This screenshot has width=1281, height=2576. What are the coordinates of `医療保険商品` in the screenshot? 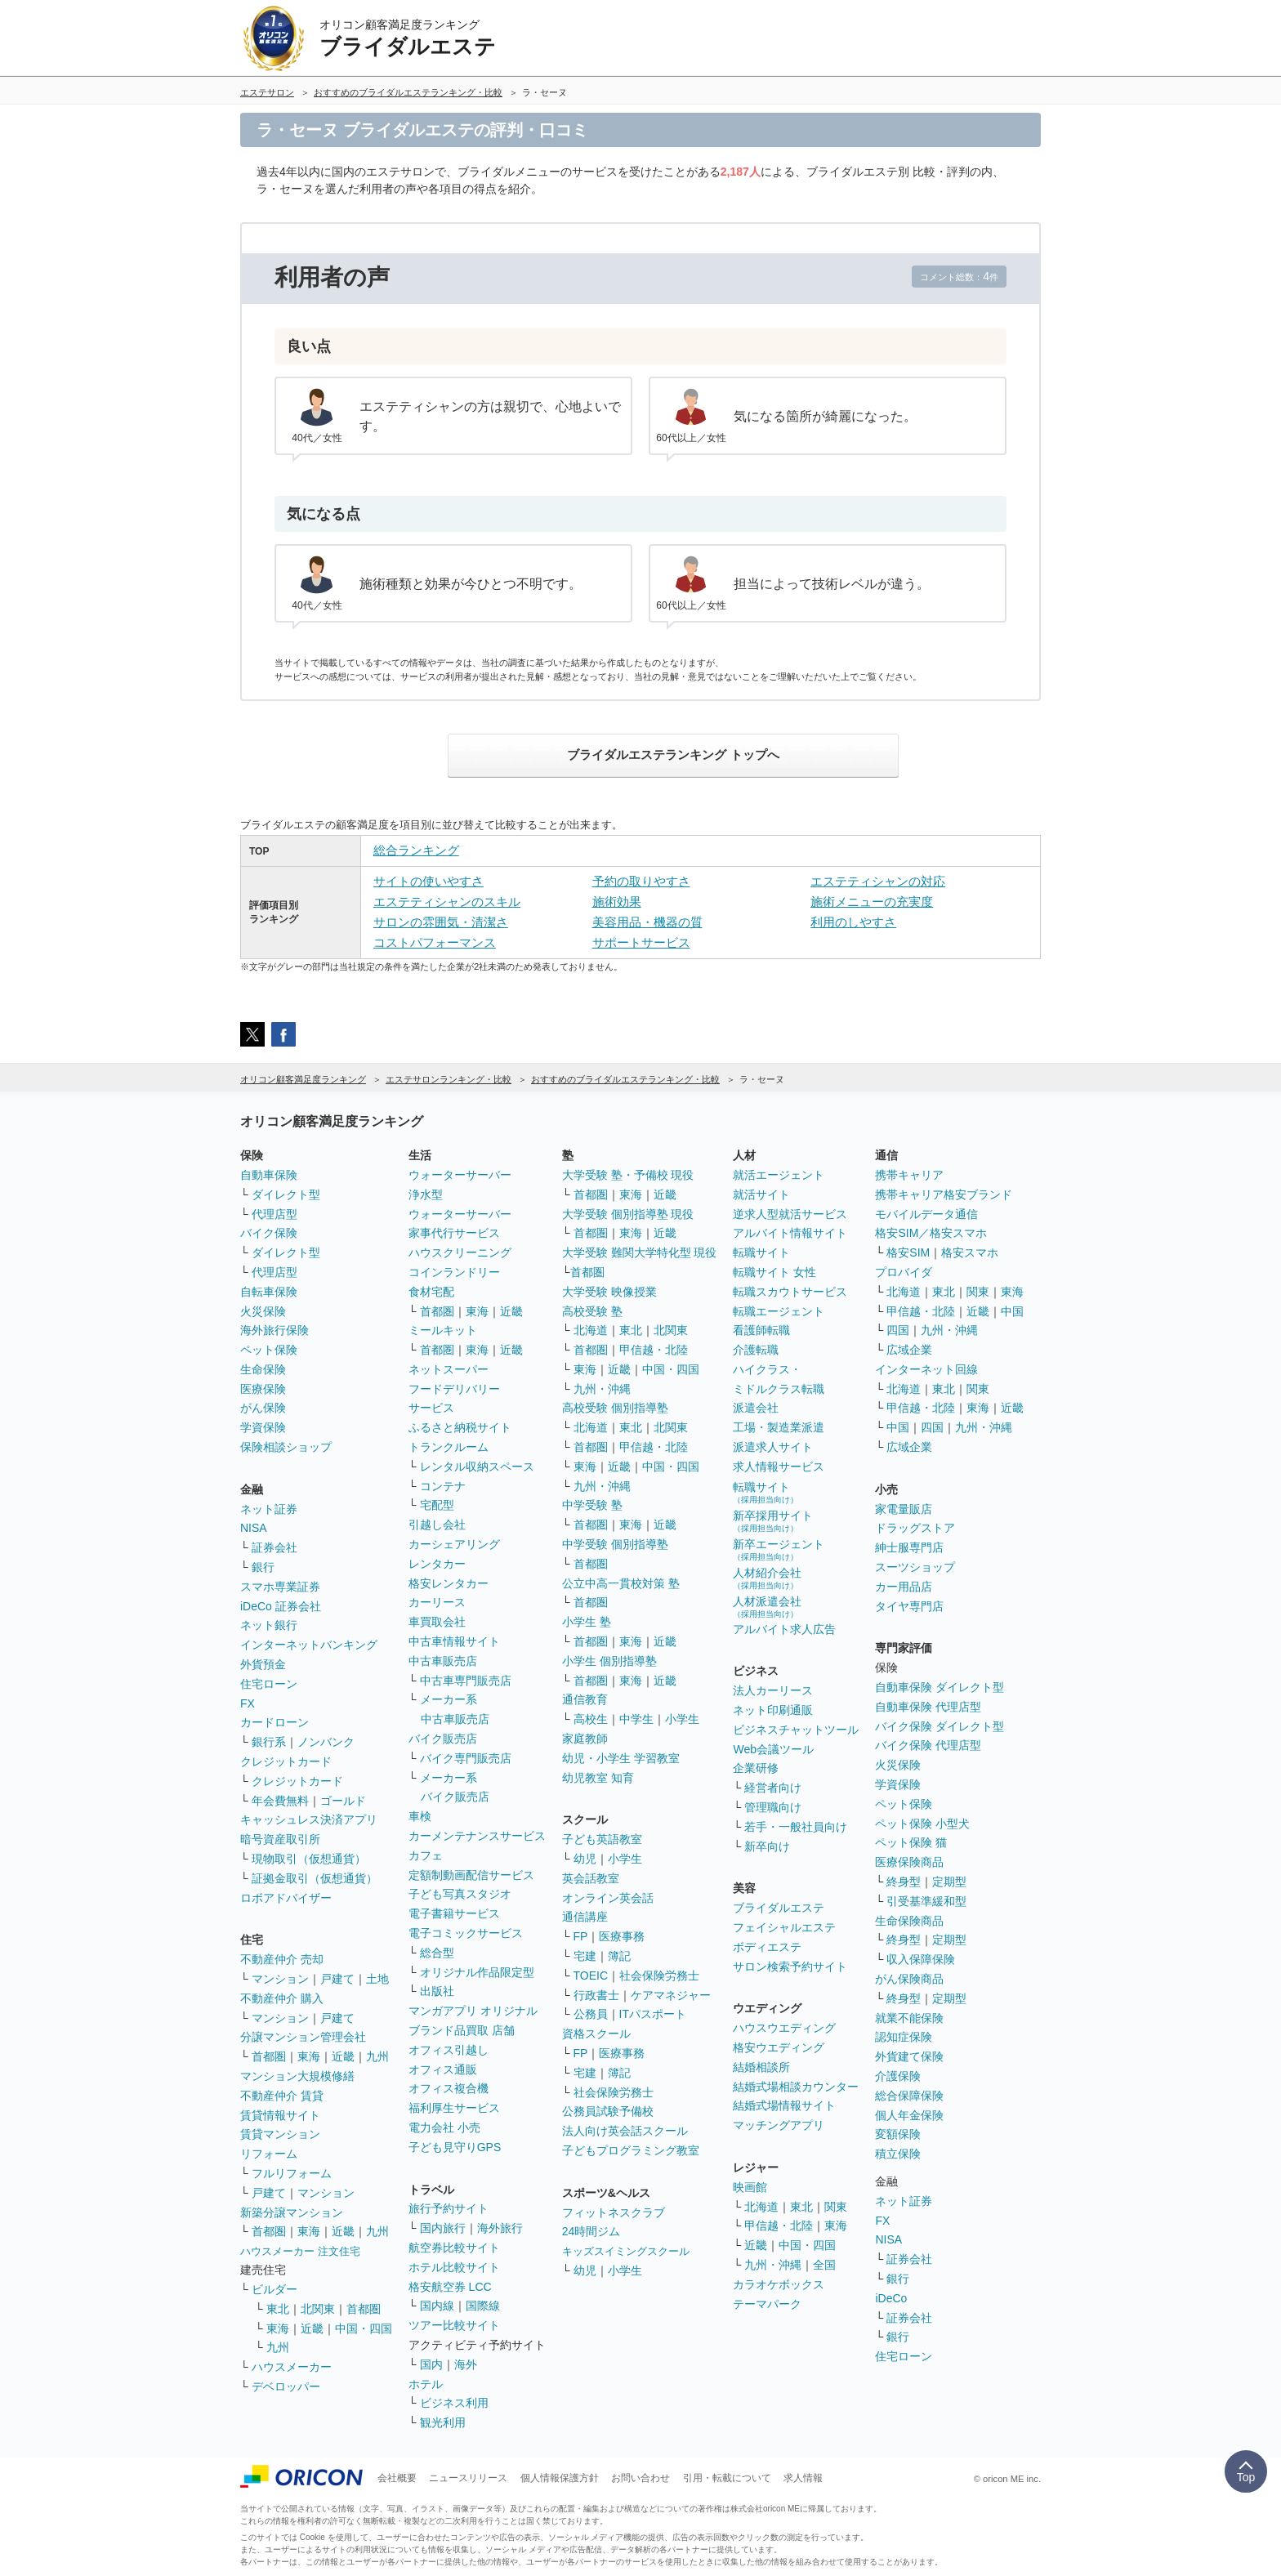 It's located at (909, 1861).